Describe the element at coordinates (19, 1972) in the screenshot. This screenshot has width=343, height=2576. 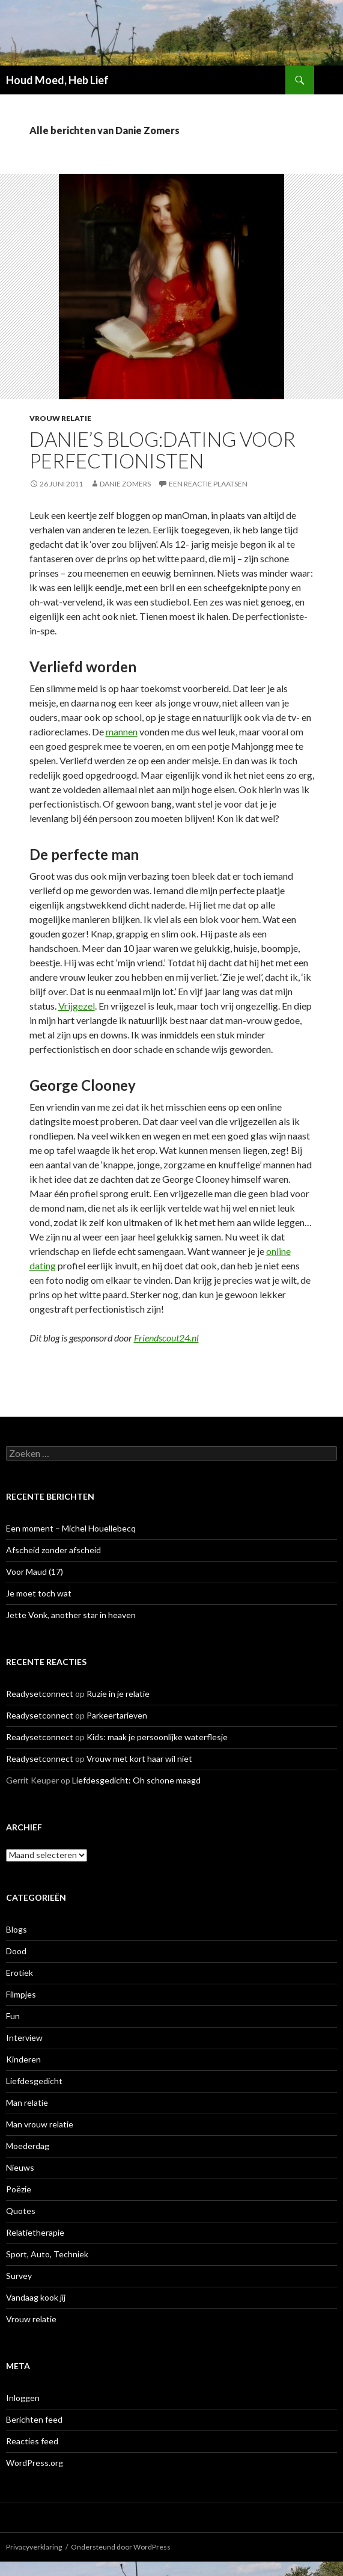
I see `Erotiek` at that location.